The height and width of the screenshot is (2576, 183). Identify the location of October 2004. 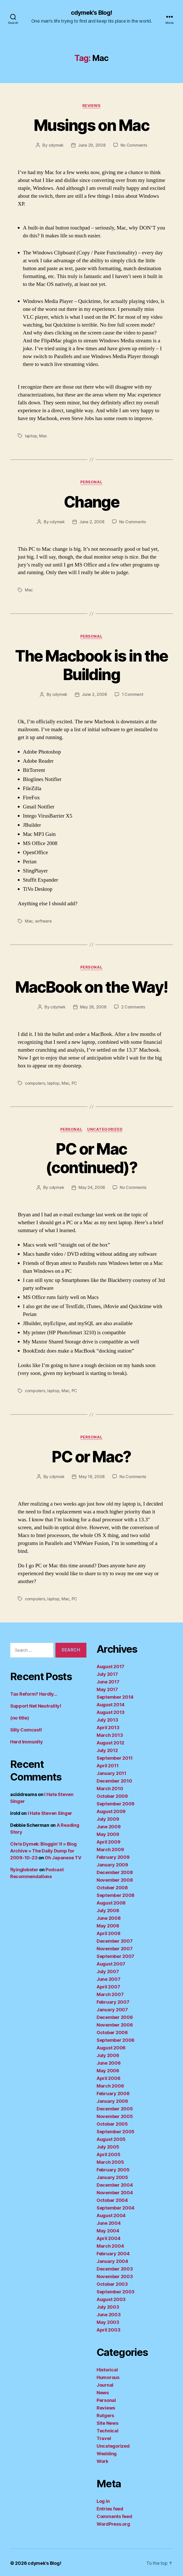
(112, 2198).